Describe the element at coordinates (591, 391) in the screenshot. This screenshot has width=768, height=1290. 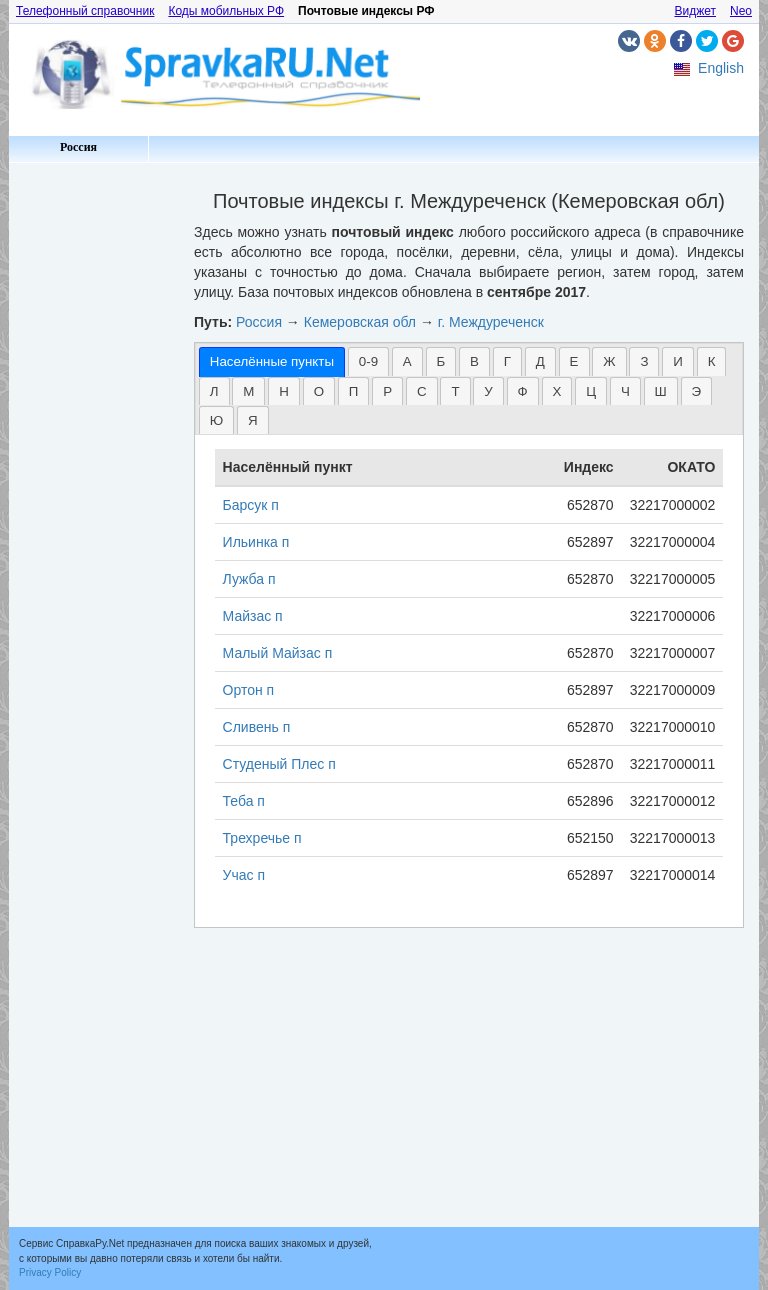
I see `Ц [presentation]` at that location.